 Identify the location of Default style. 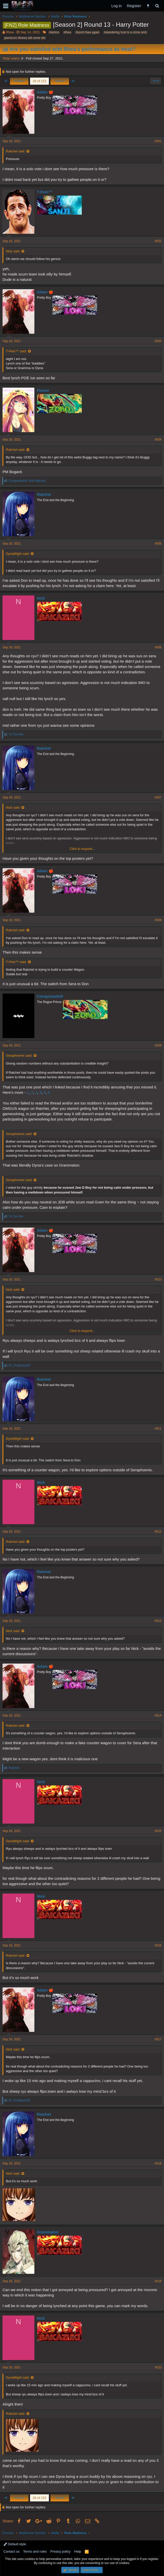
(15, 2544).